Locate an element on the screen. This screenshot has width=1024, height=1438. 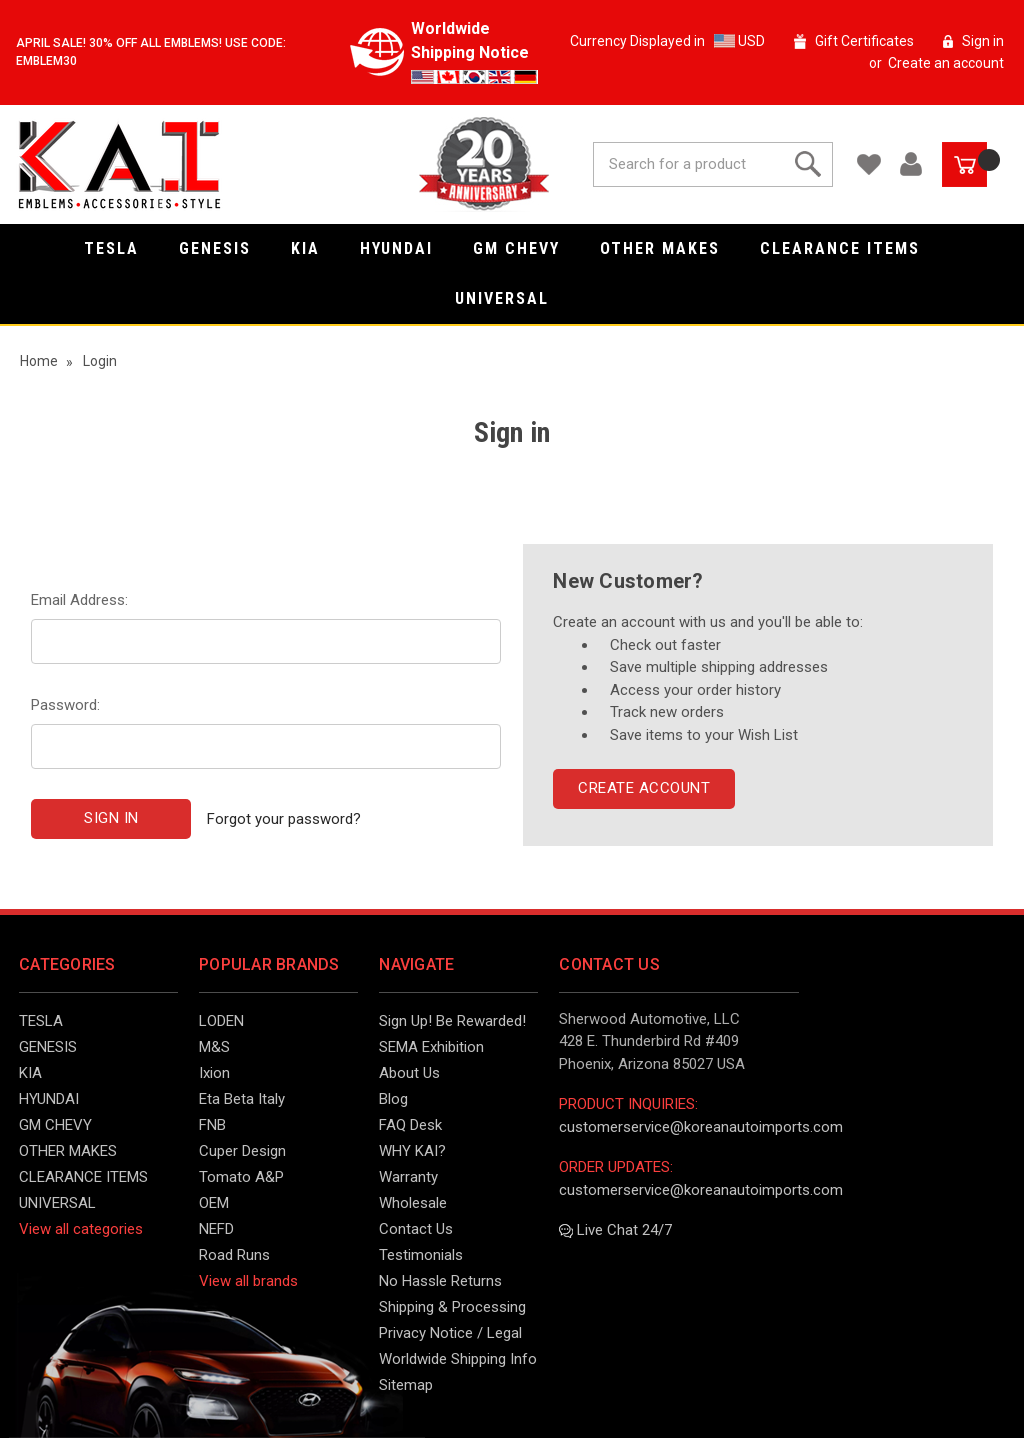
Wholesale is located at coordinates (413, 1203).